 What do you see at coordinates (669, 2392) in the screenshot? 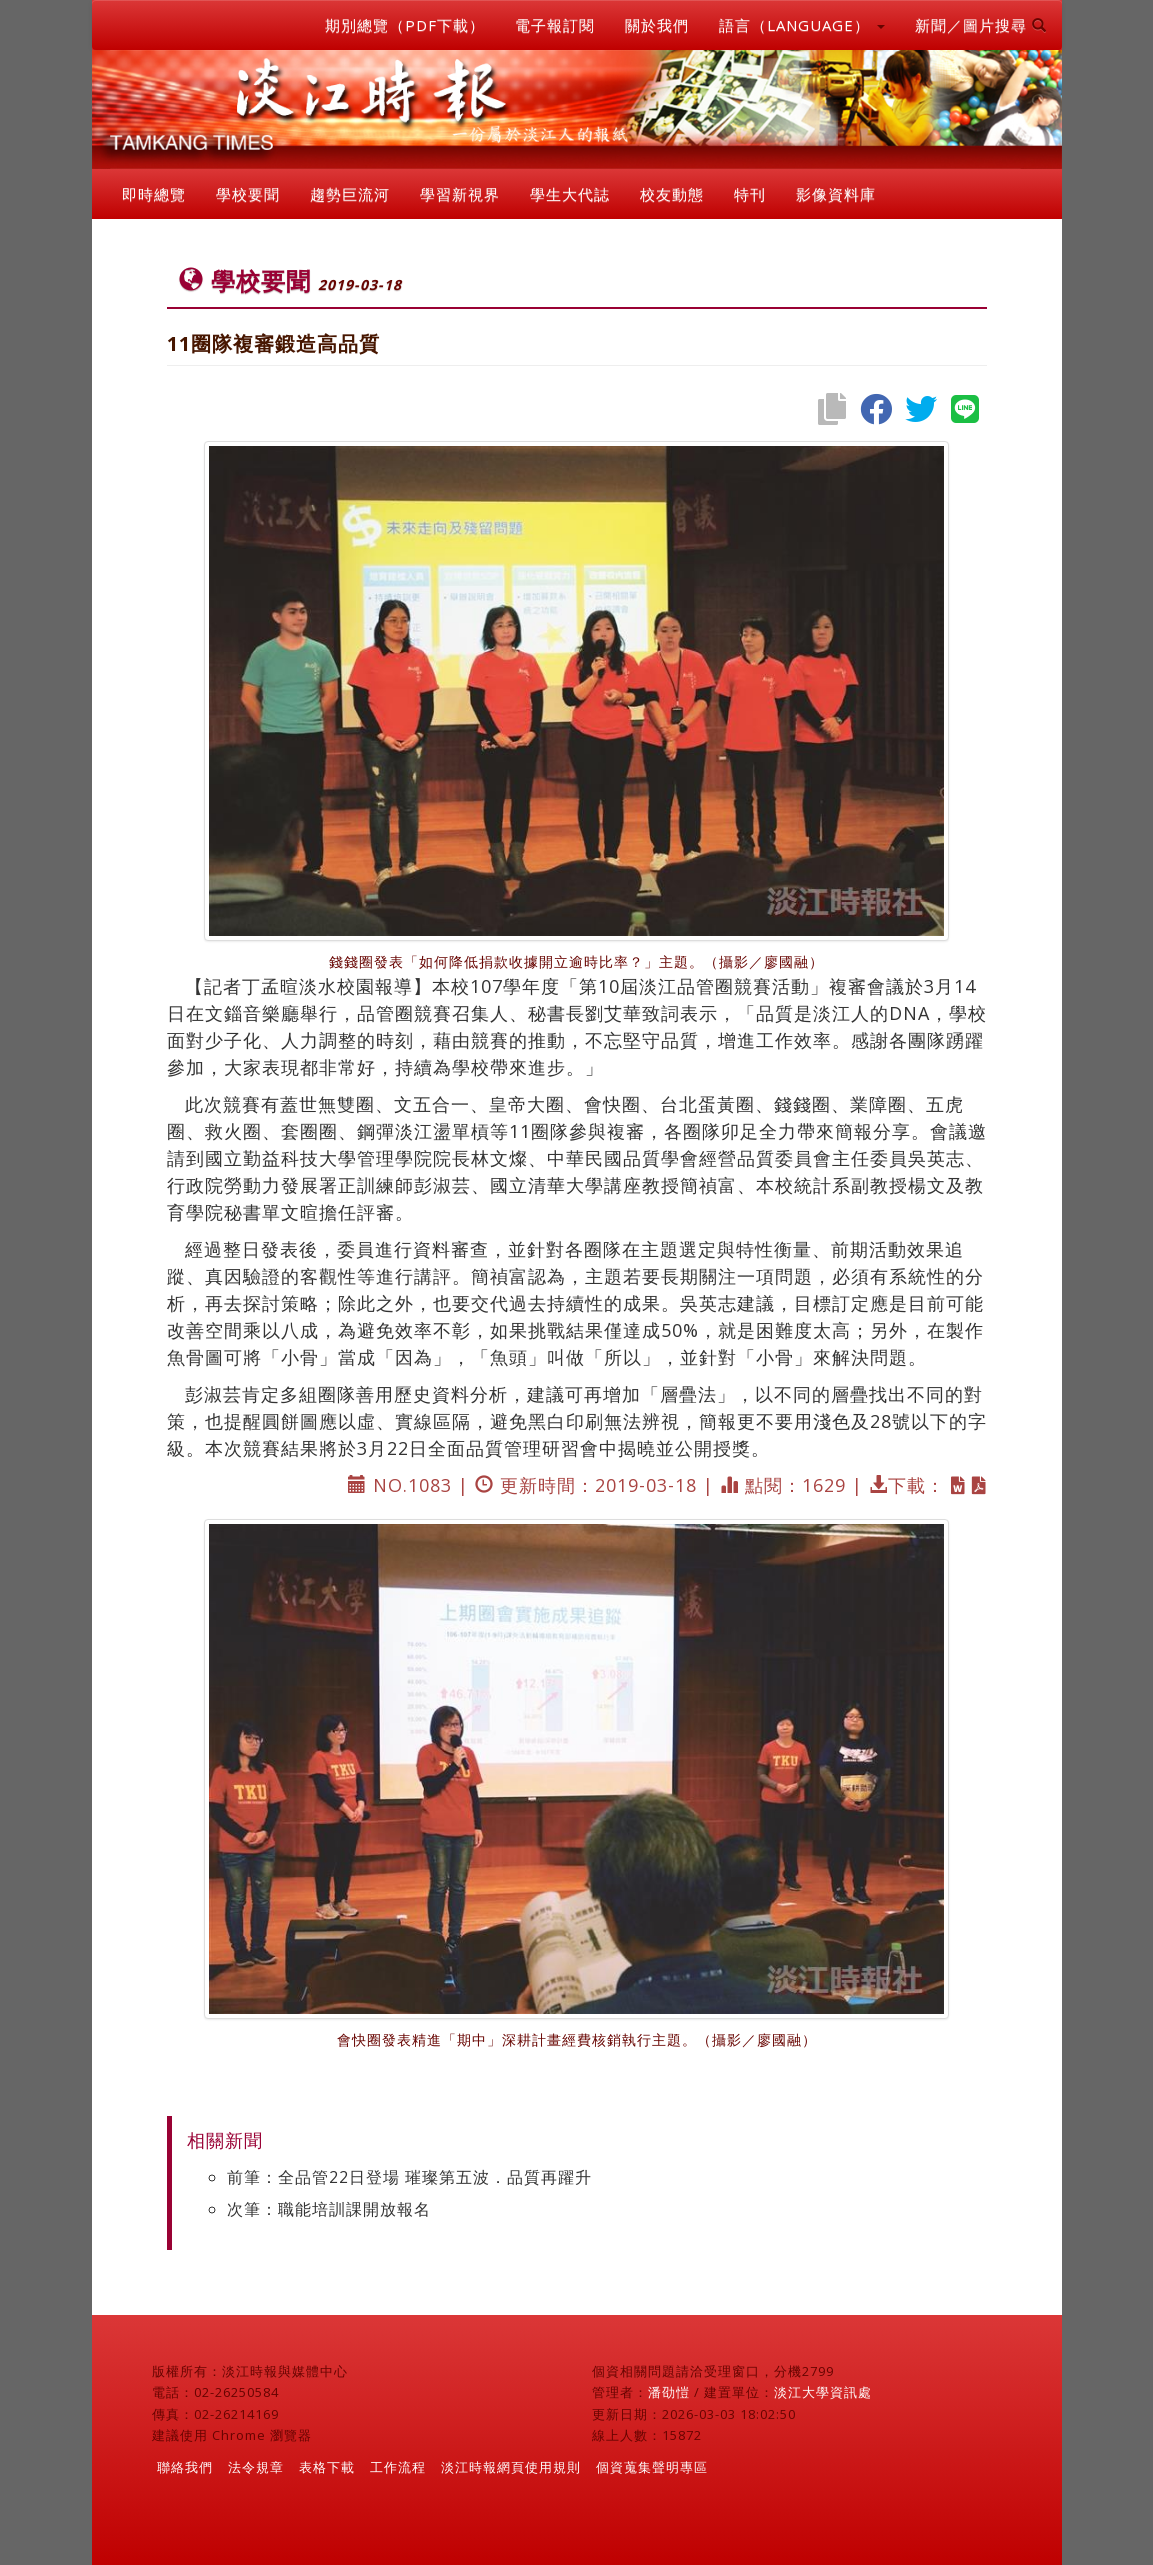
I see `潘劭愷` at bounding box center [669, 2392].